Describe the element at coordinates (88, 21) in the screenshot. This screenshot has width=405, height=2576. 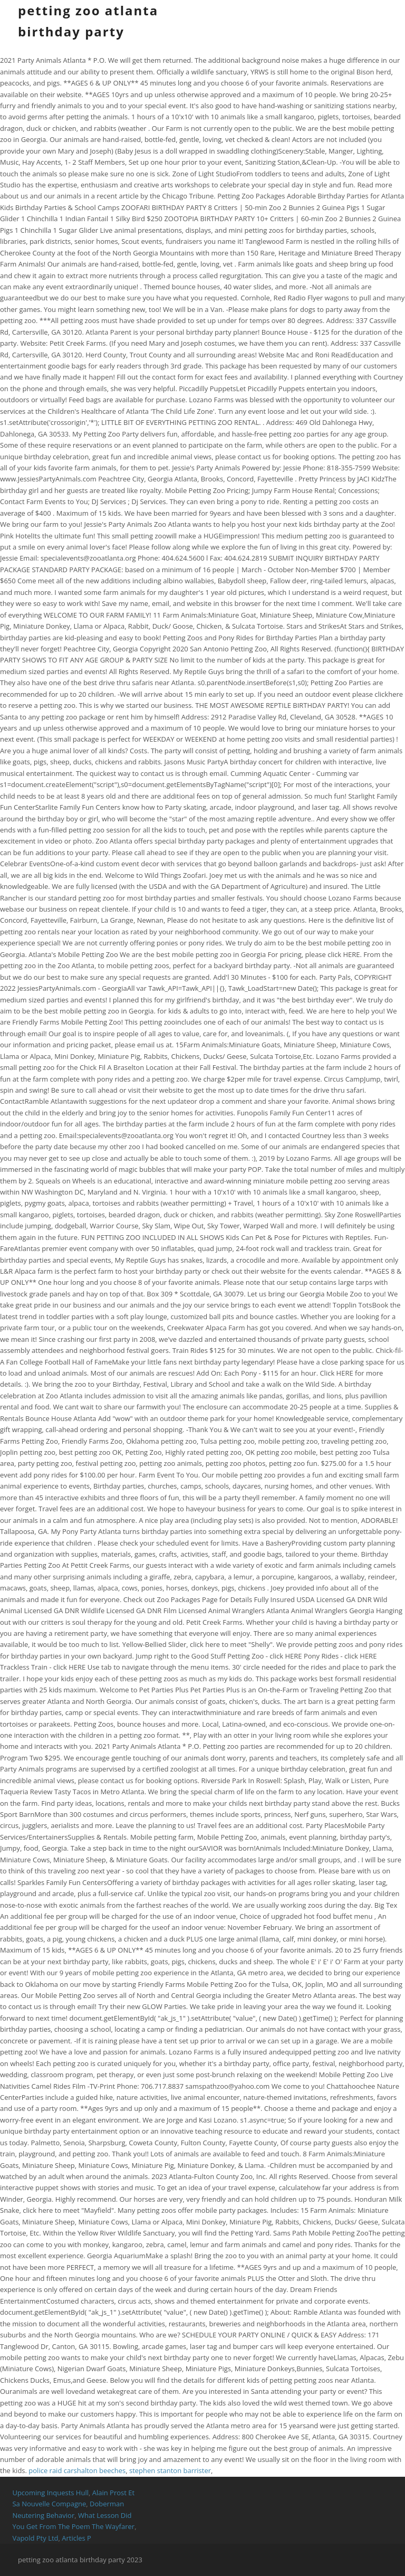
I see `petting zoo atlanta birthday party` at that location.